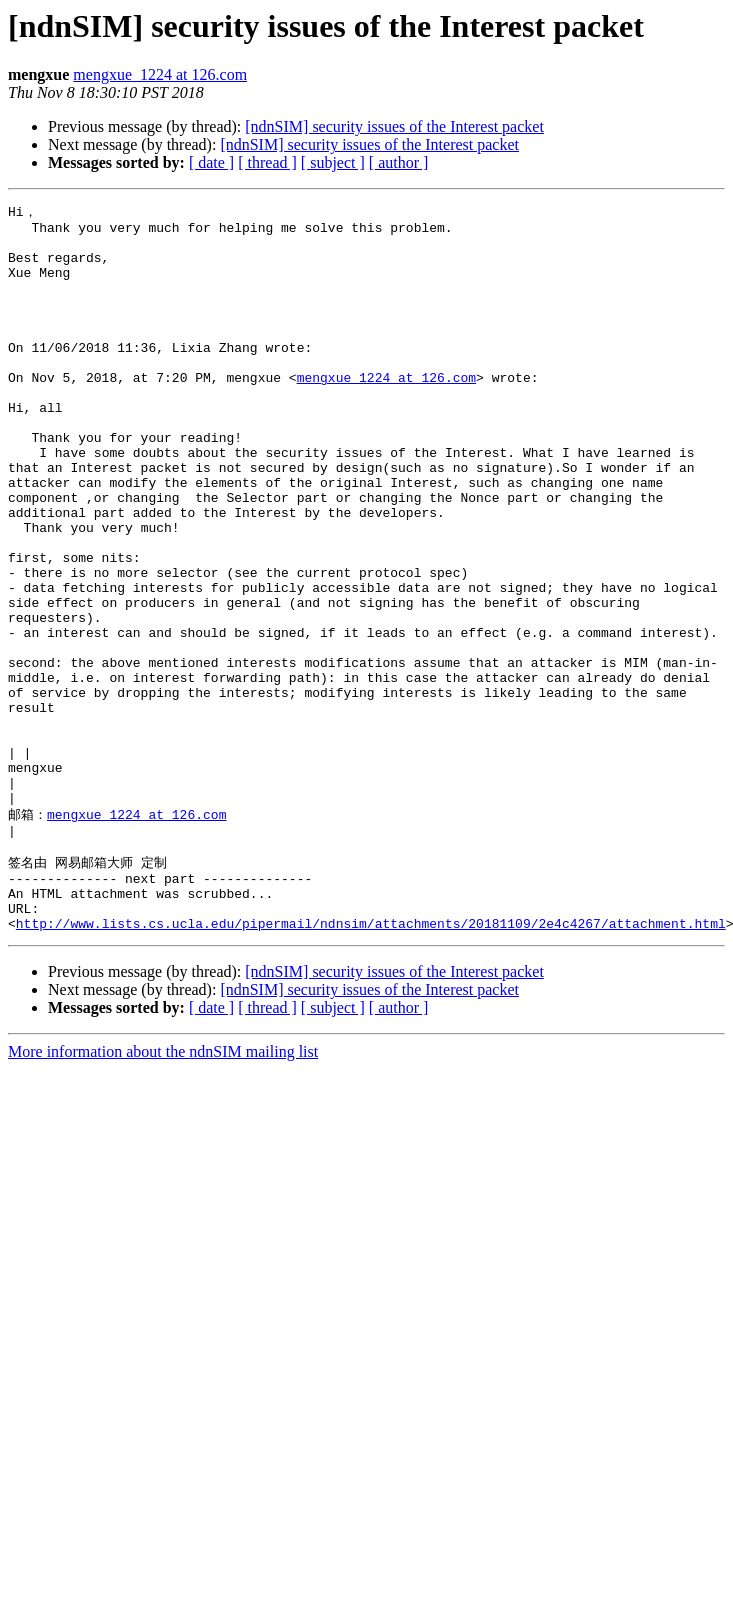 The image size is (733, 1604). Describe the element at coordinates (399, 162) in the screenshot. I see `[ author ]` at that location.